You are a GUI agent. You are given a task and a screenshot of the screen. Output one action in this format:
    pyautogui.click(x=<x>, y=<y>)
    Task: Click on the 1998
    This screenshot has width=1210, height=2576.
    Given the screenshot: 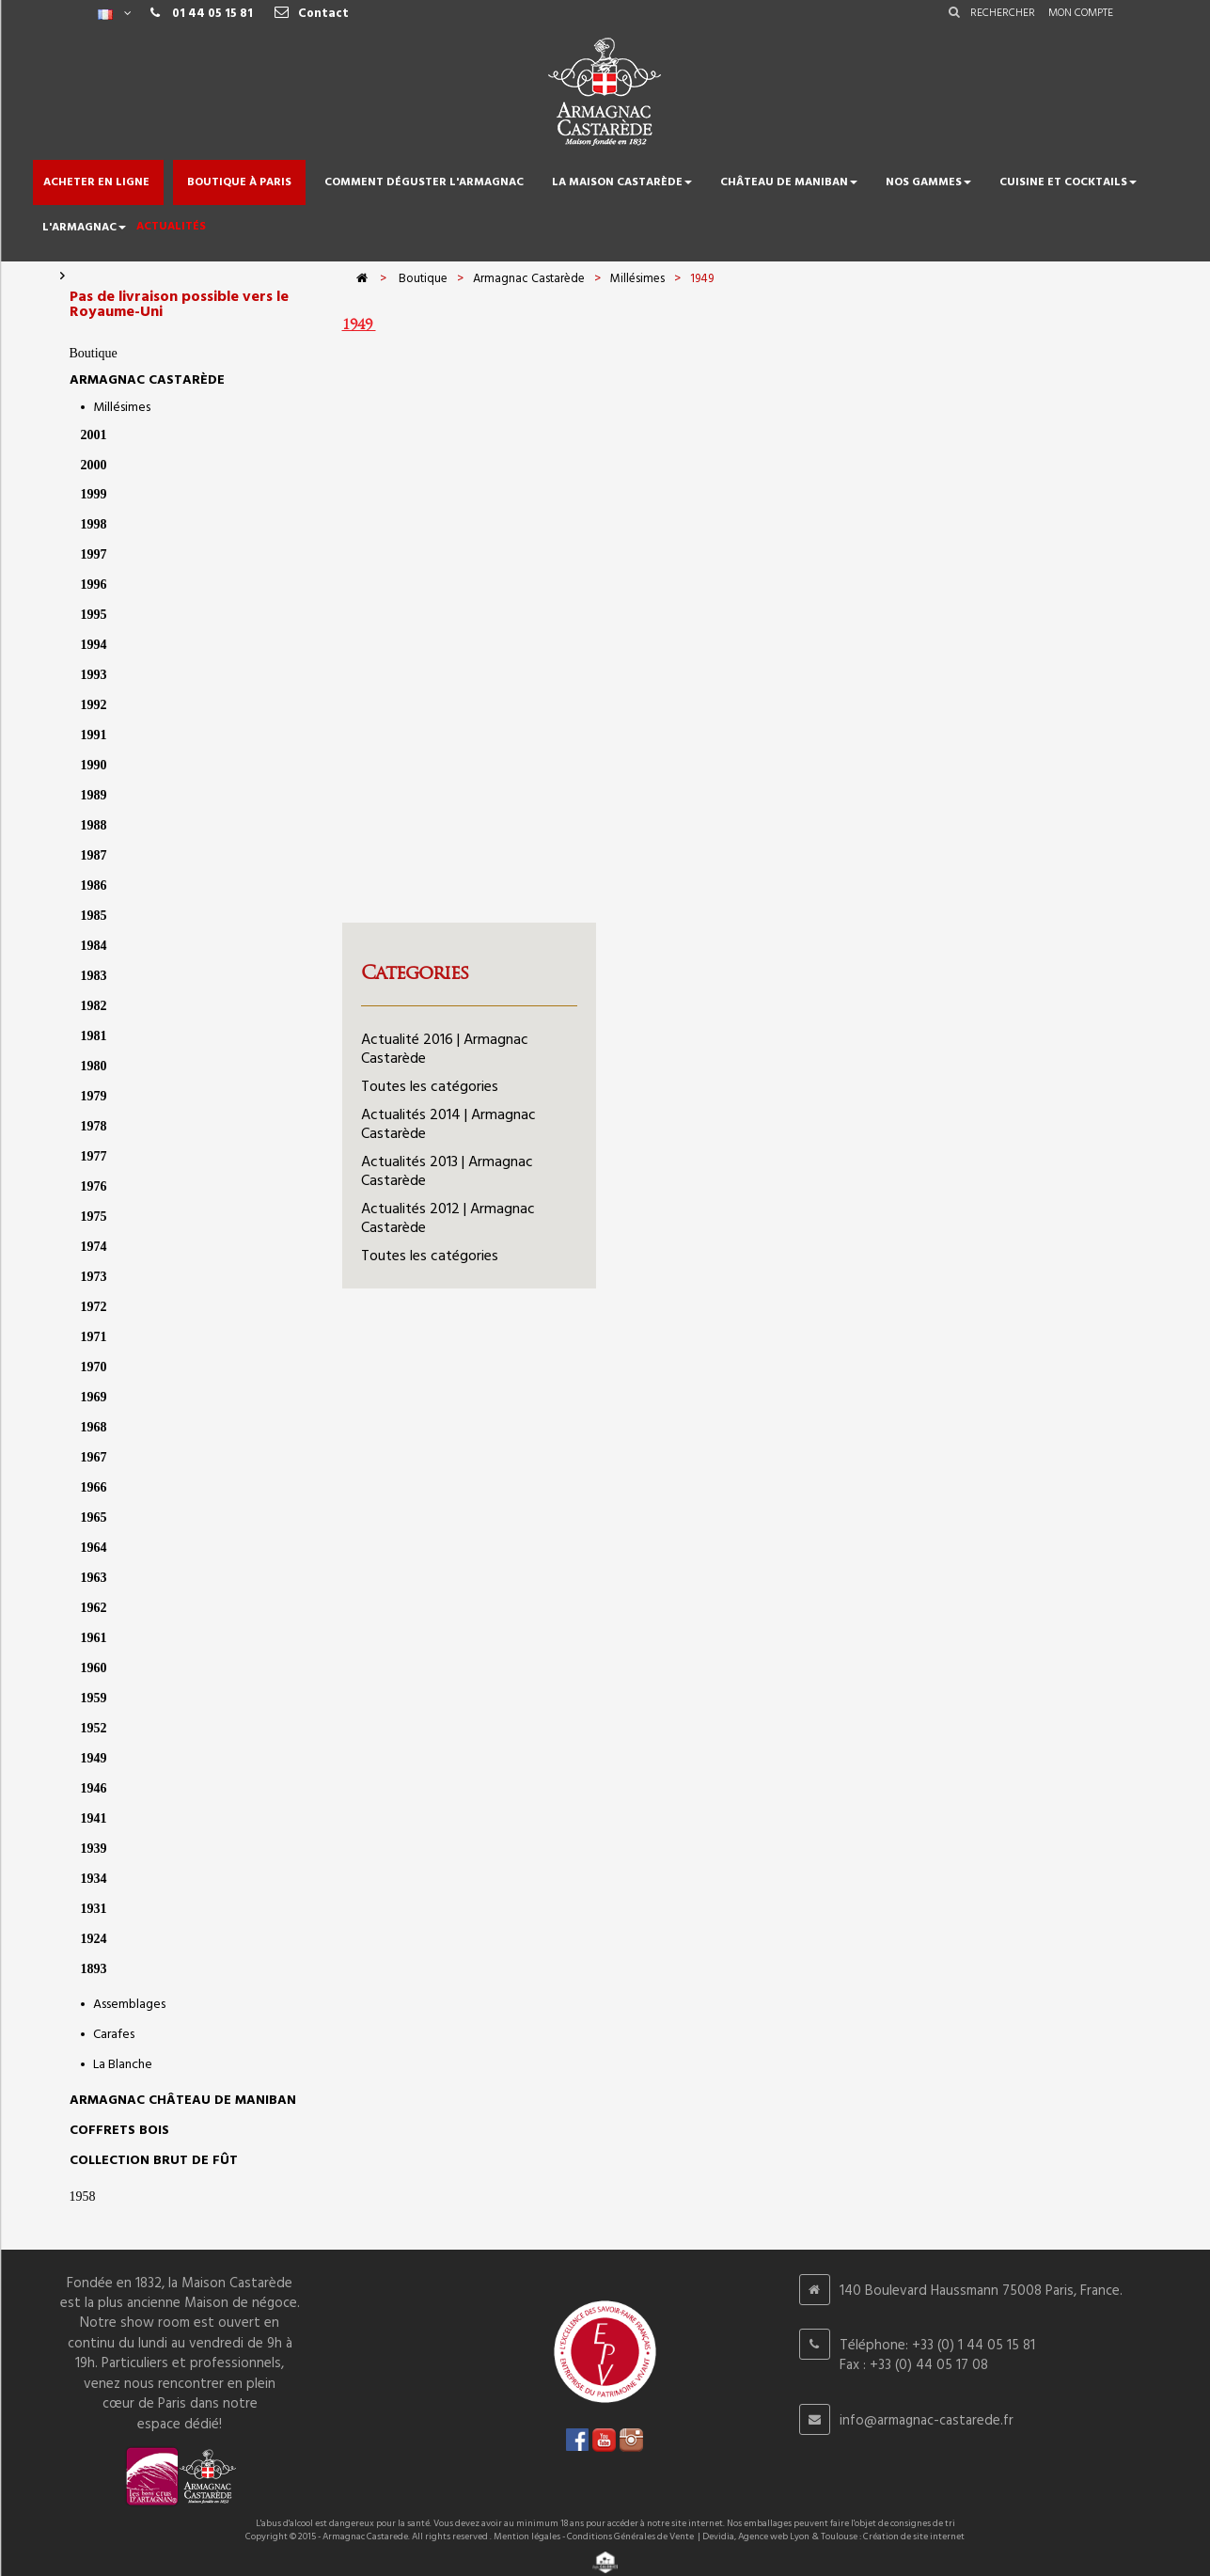 What is the action you would take?
    pyautogui.click(x=94, y=524)
    